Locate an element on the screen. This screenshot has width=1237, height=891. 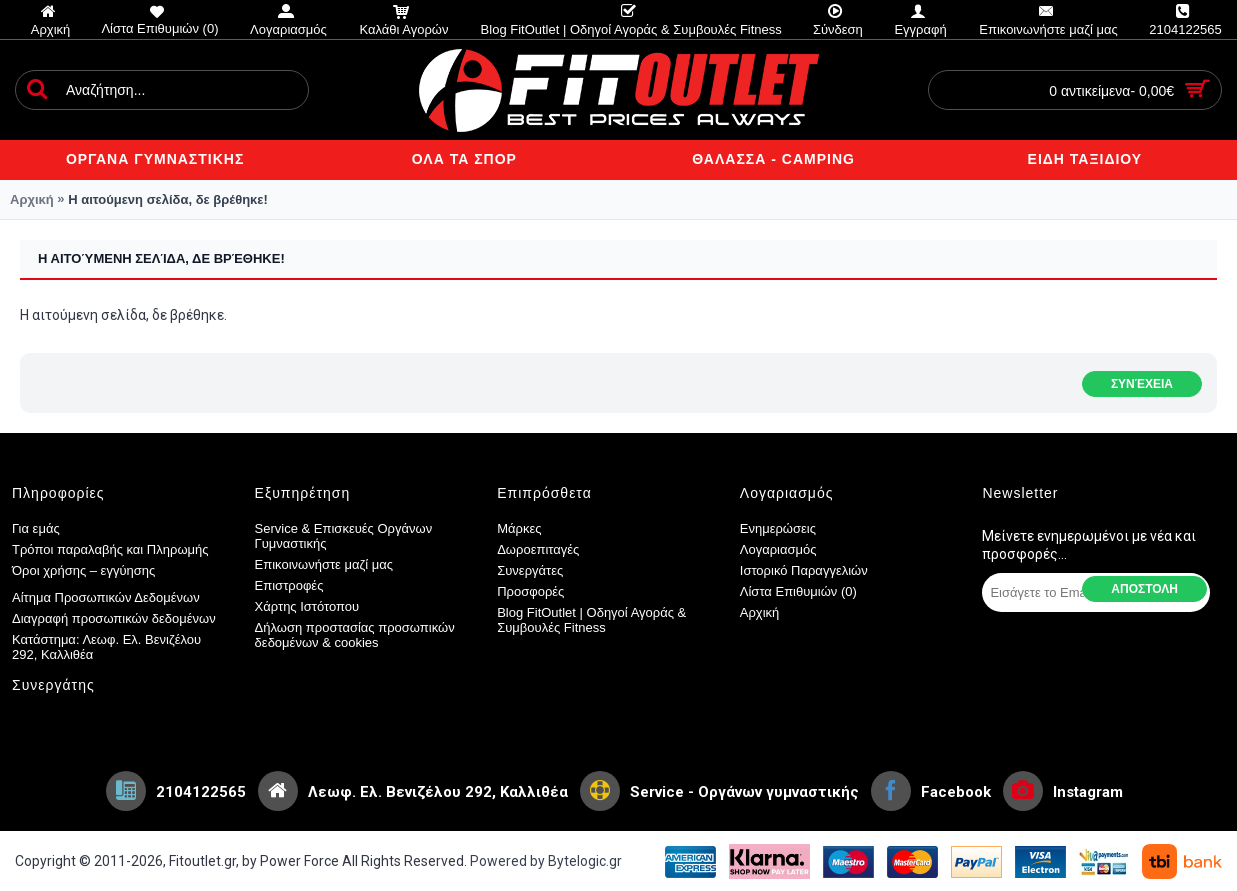
Αίτημα Προσωπικών Δεδομένων is located at coordinates (106, 597).